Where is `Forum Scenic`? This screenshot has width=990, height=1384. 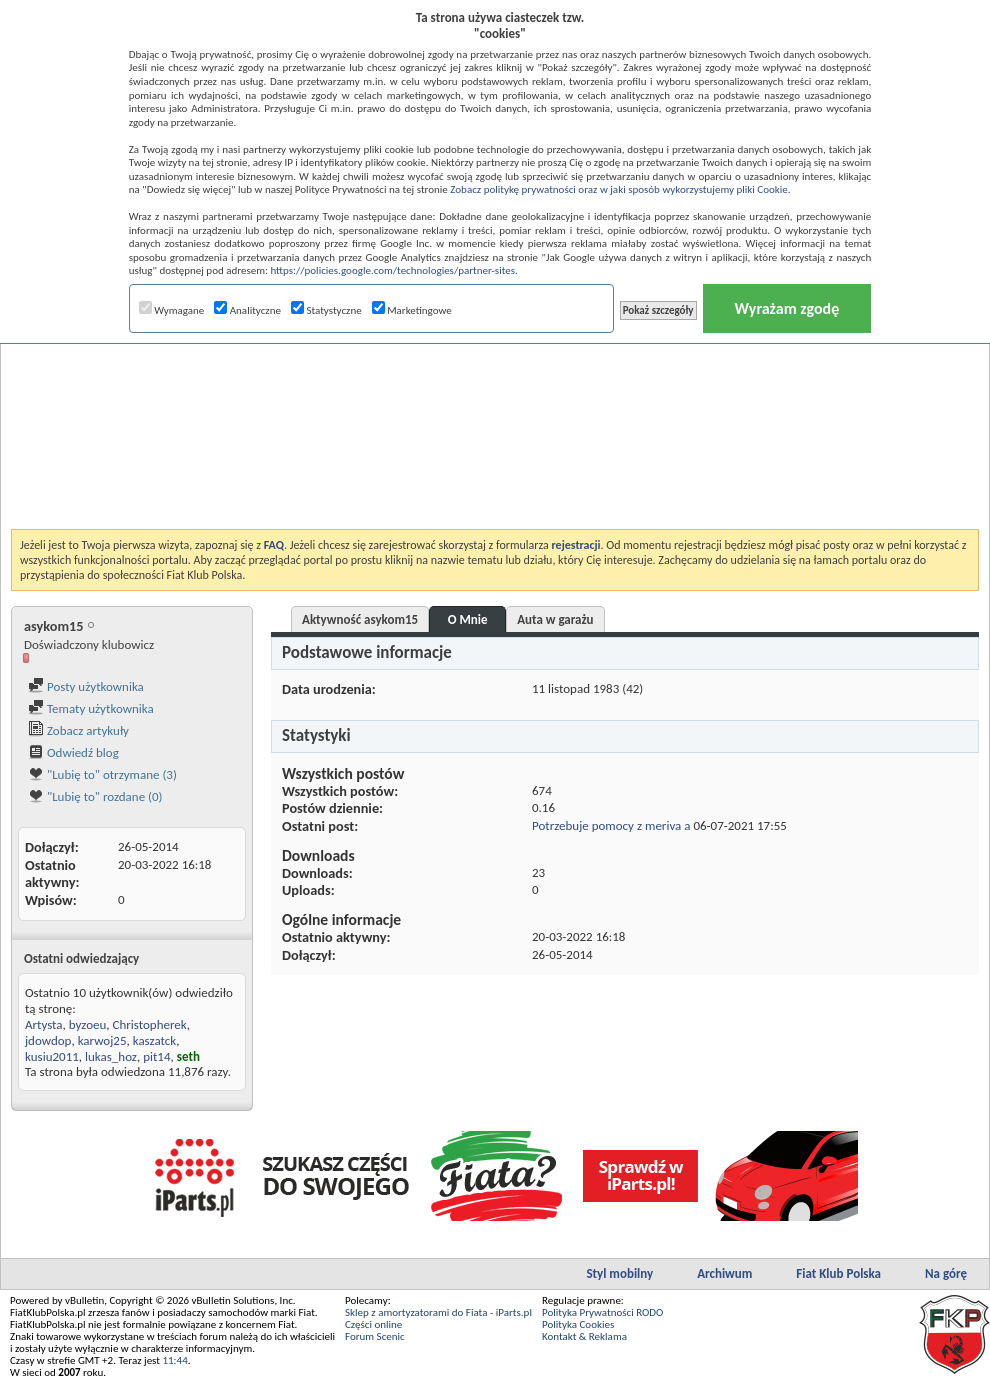 Forum Scenic is located at coordinates (375, 1336).